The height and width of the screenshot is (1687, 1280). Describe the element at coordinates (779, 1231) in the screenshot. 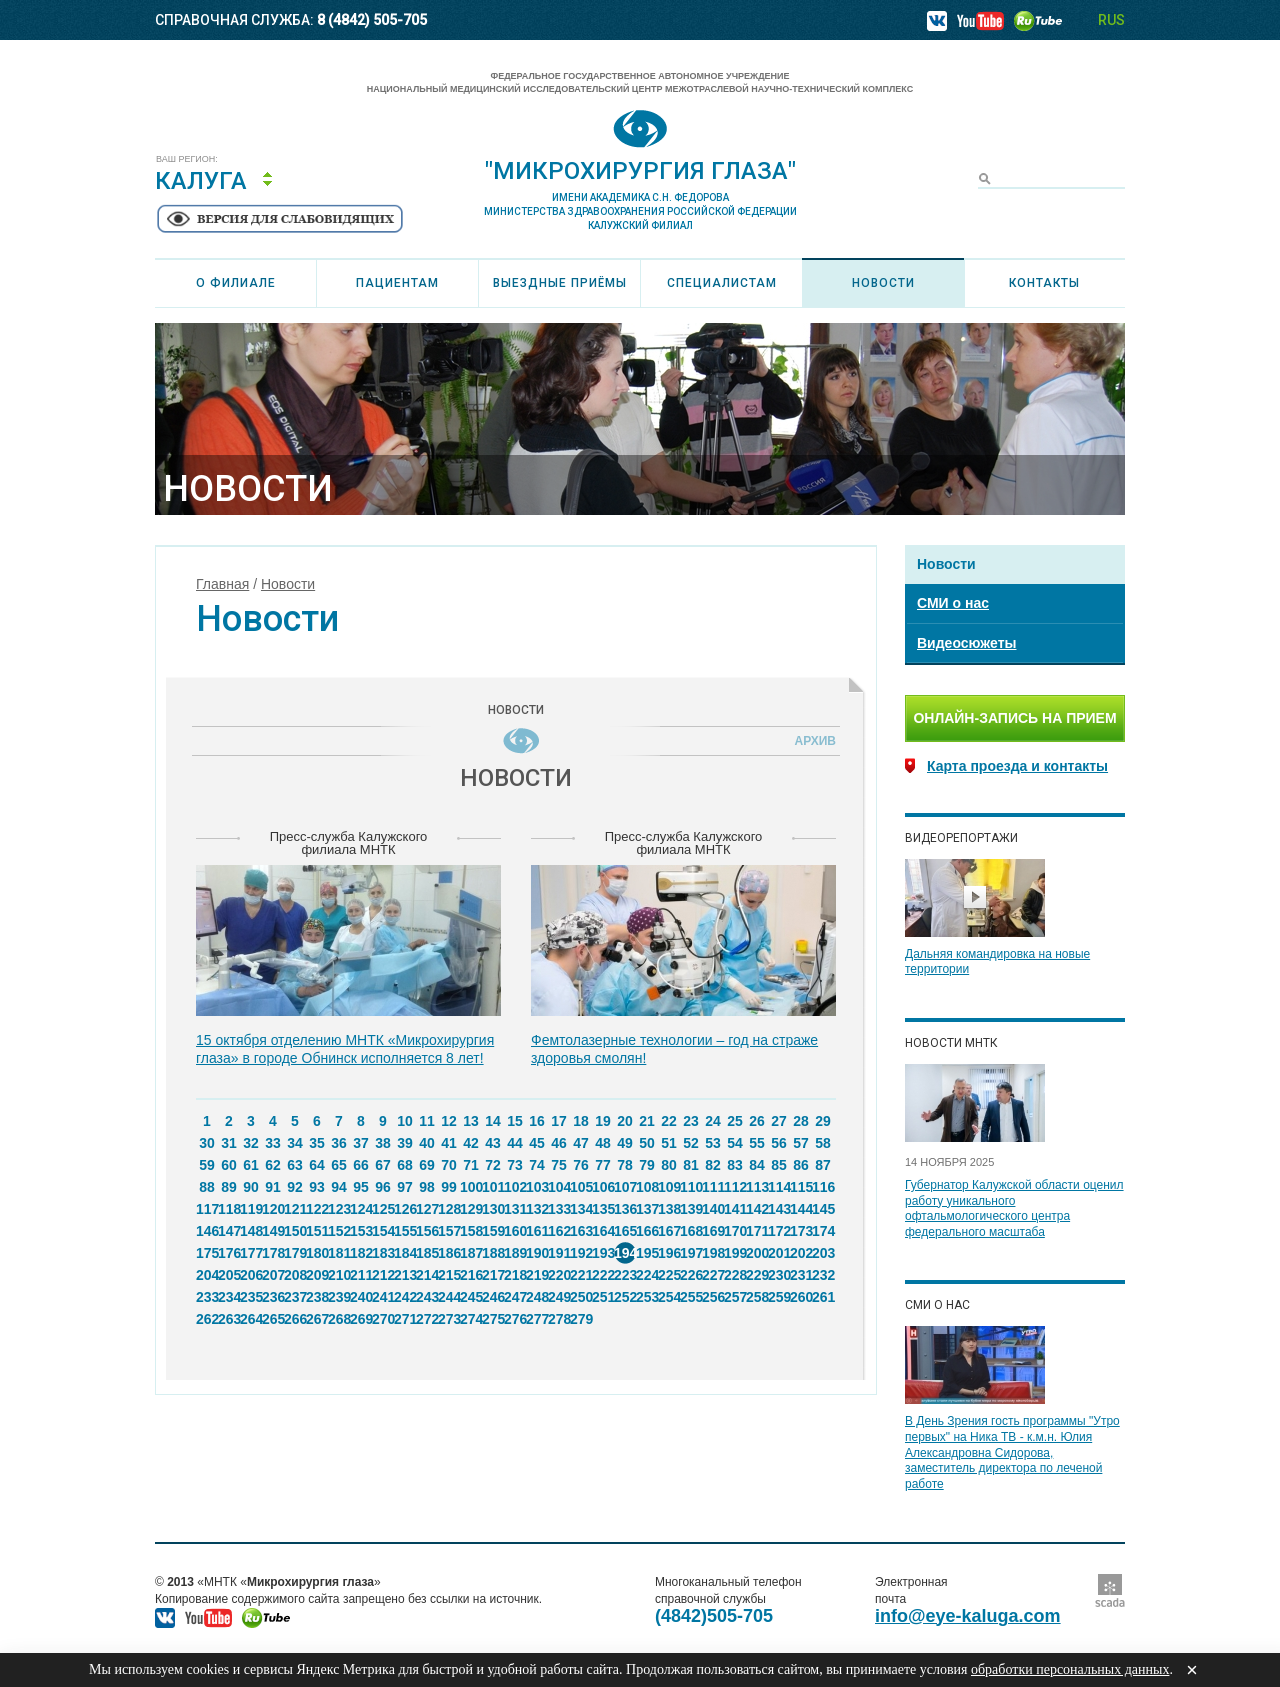

I see `172` at that location.